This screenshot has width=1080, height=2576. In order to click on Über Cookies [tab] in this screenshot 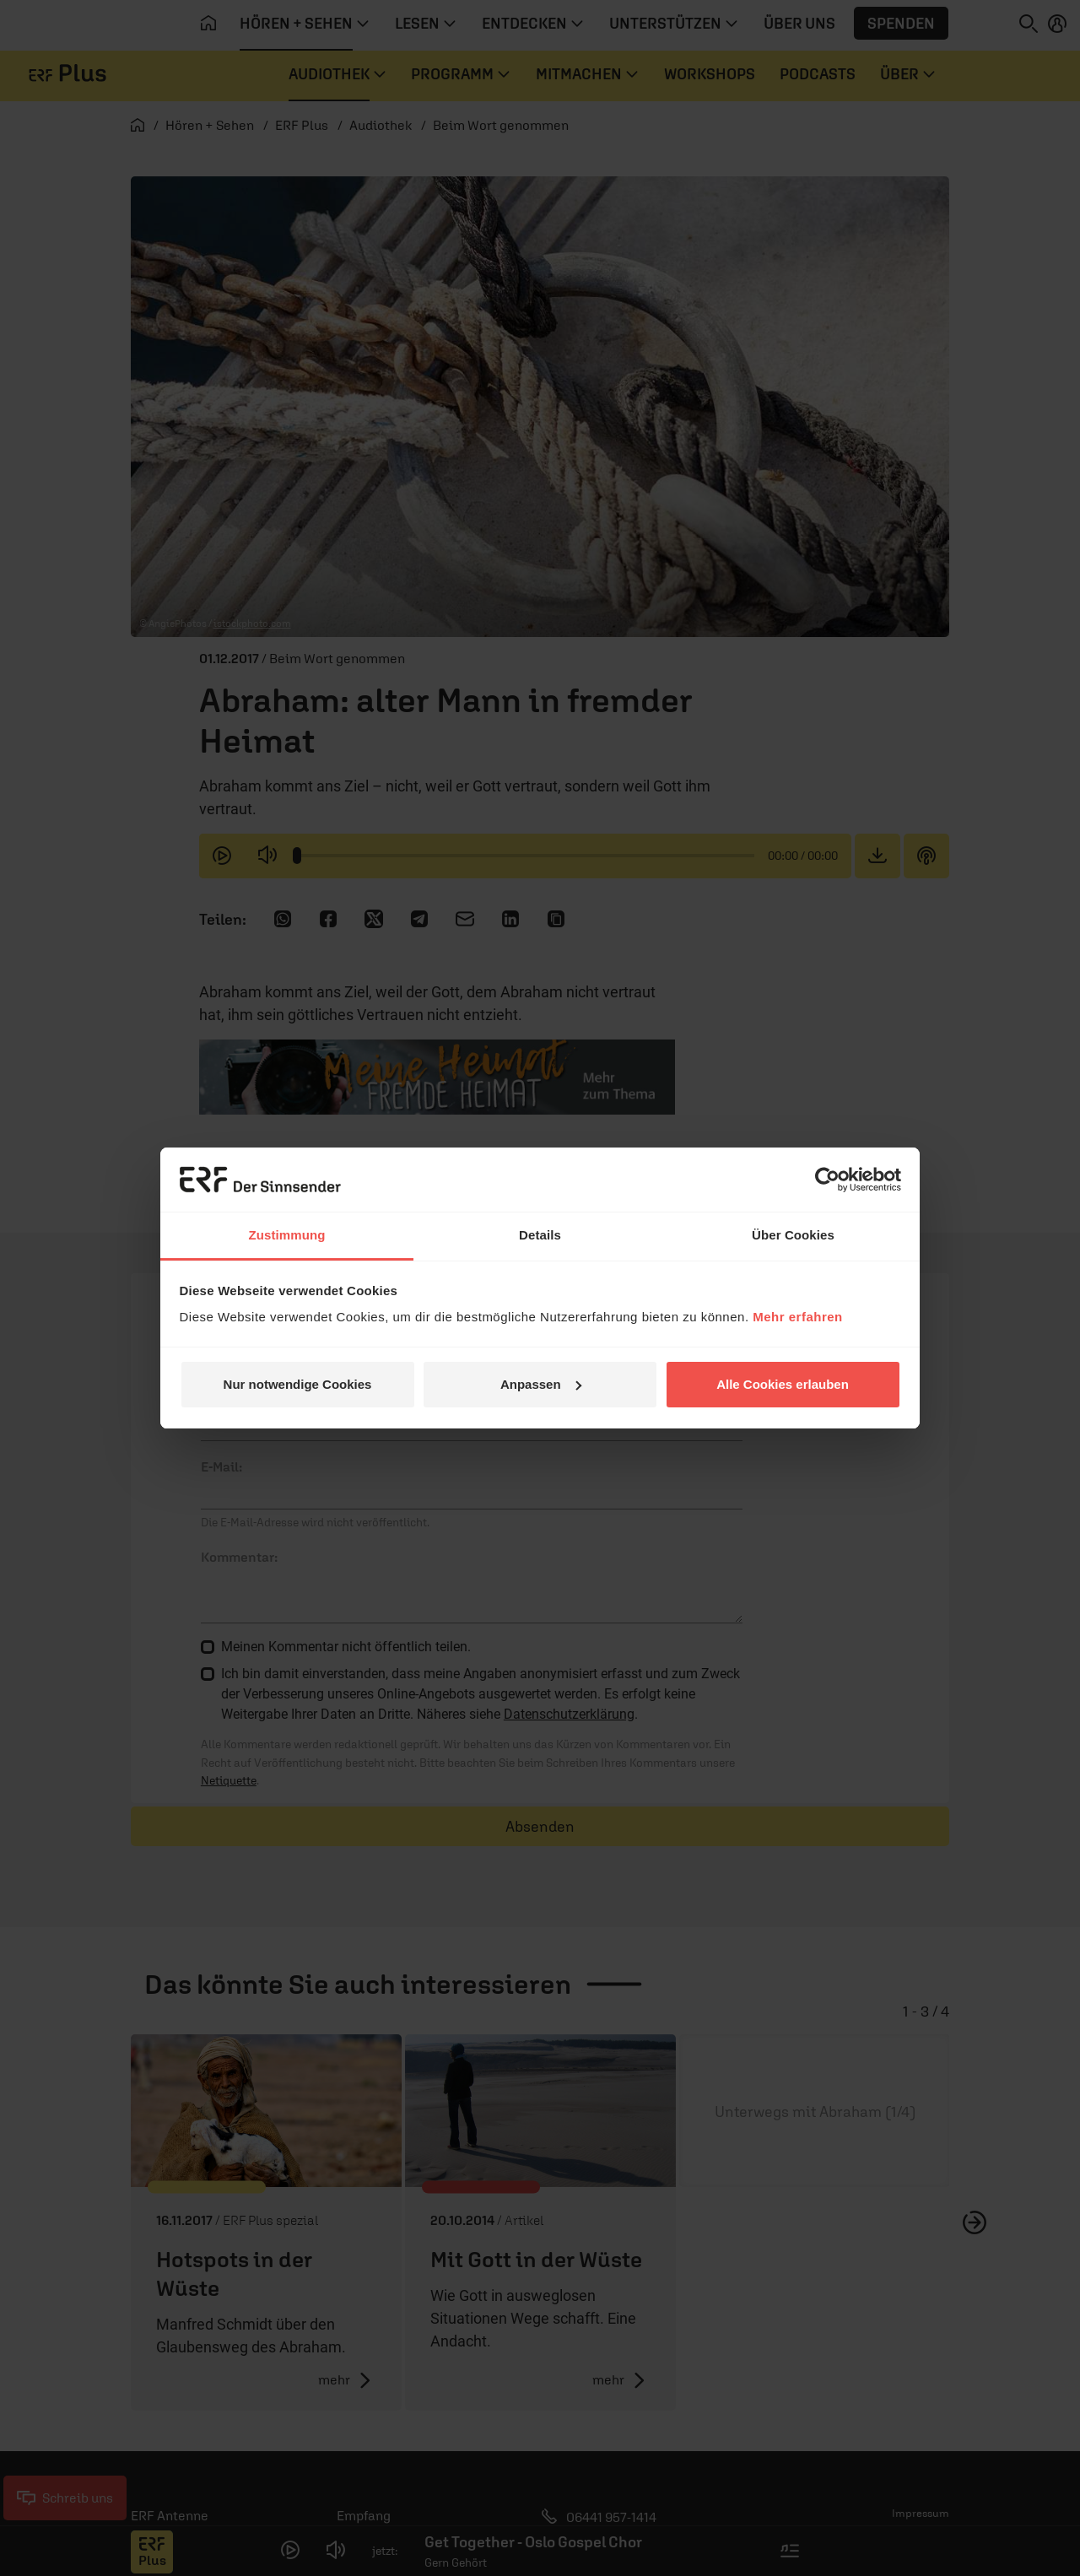, I will do `click(793, 1235)`.